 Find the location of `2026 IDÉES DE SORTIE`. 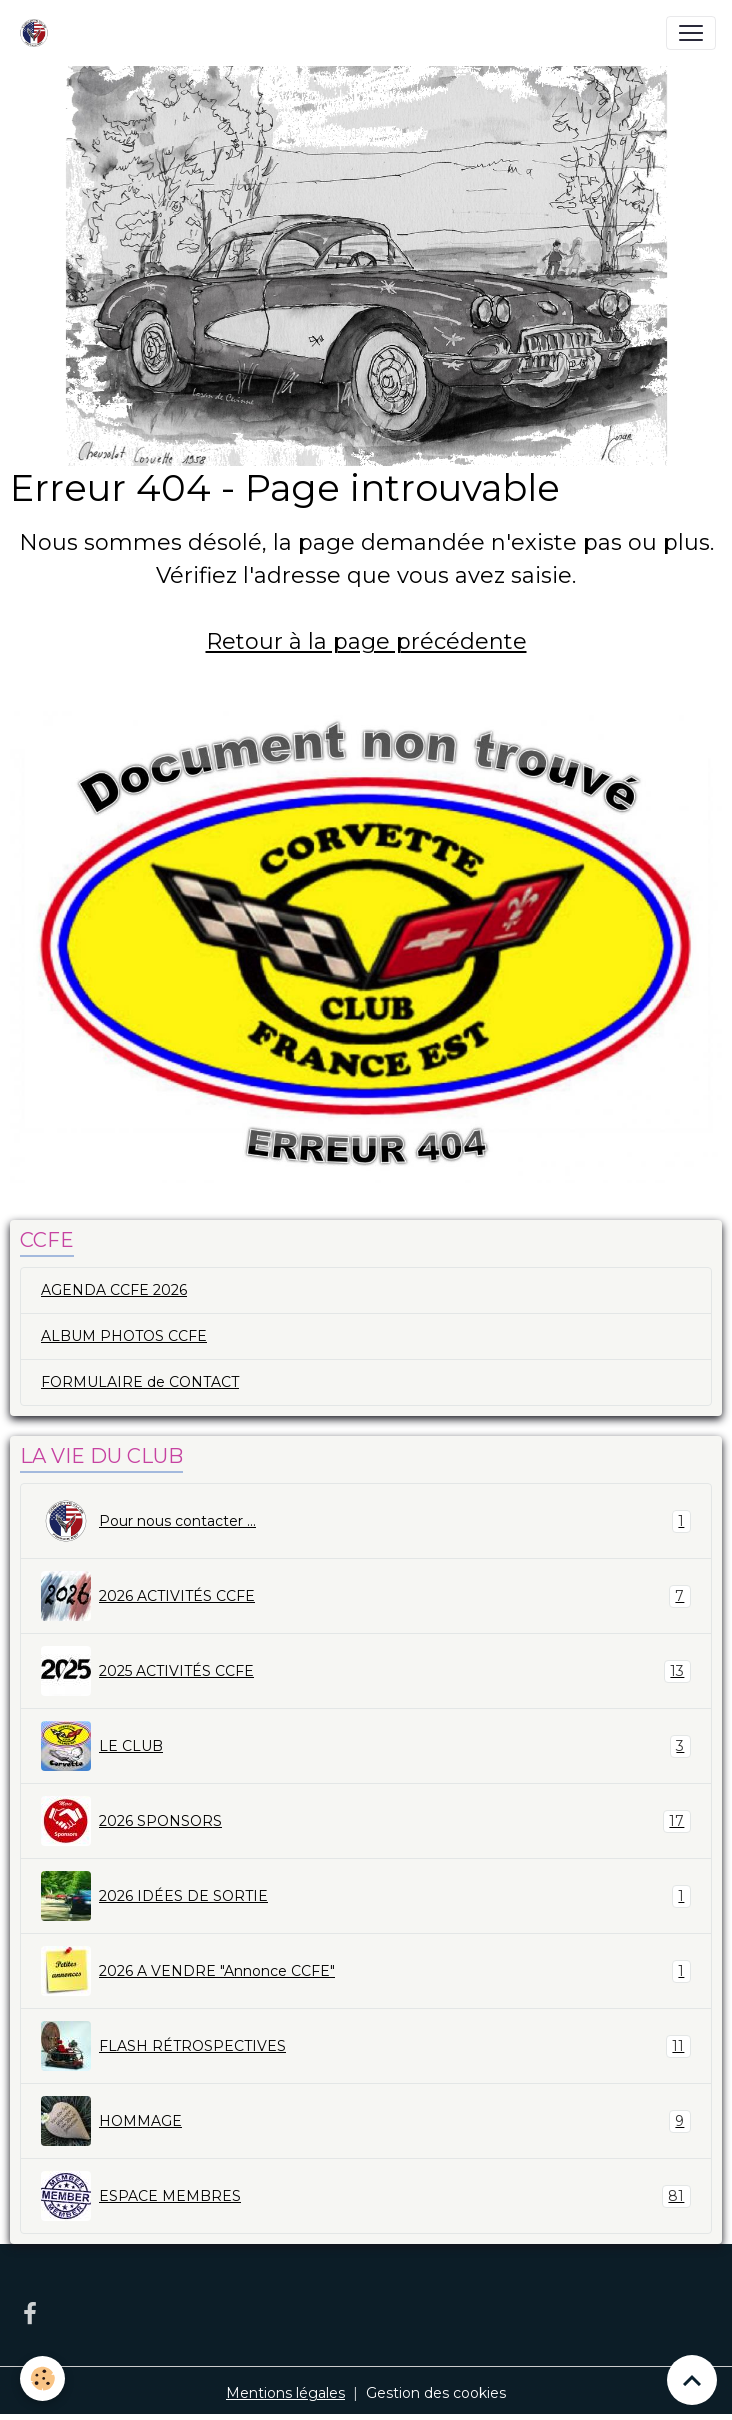

2026 IDÉES DE SORTIE is located at coordinates (366, 1896).